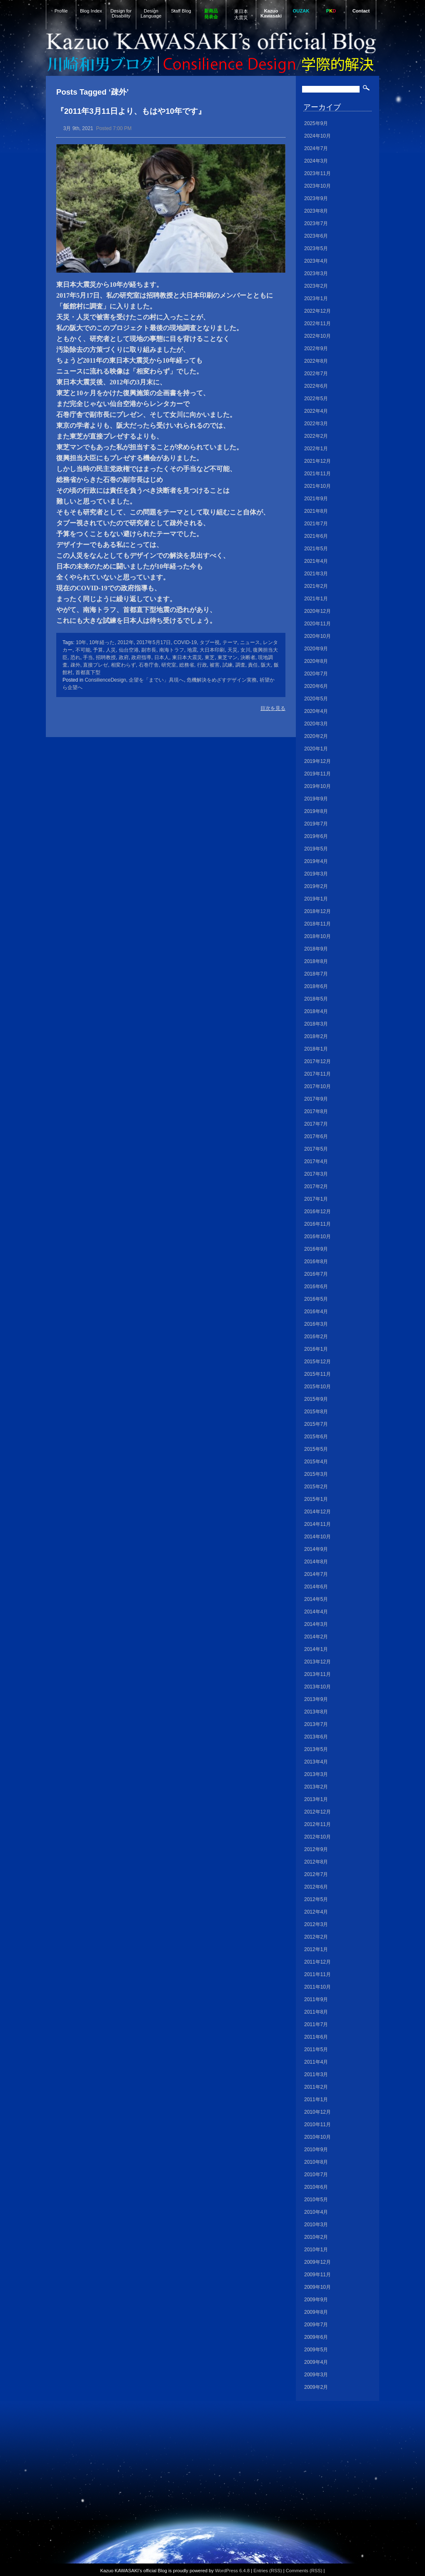 The height and width of the screenshot is (2576, 425). What do you see at coordinates (316, 974) in the screenshot?
I see `2018年7月` at bounding box center [316, 974].